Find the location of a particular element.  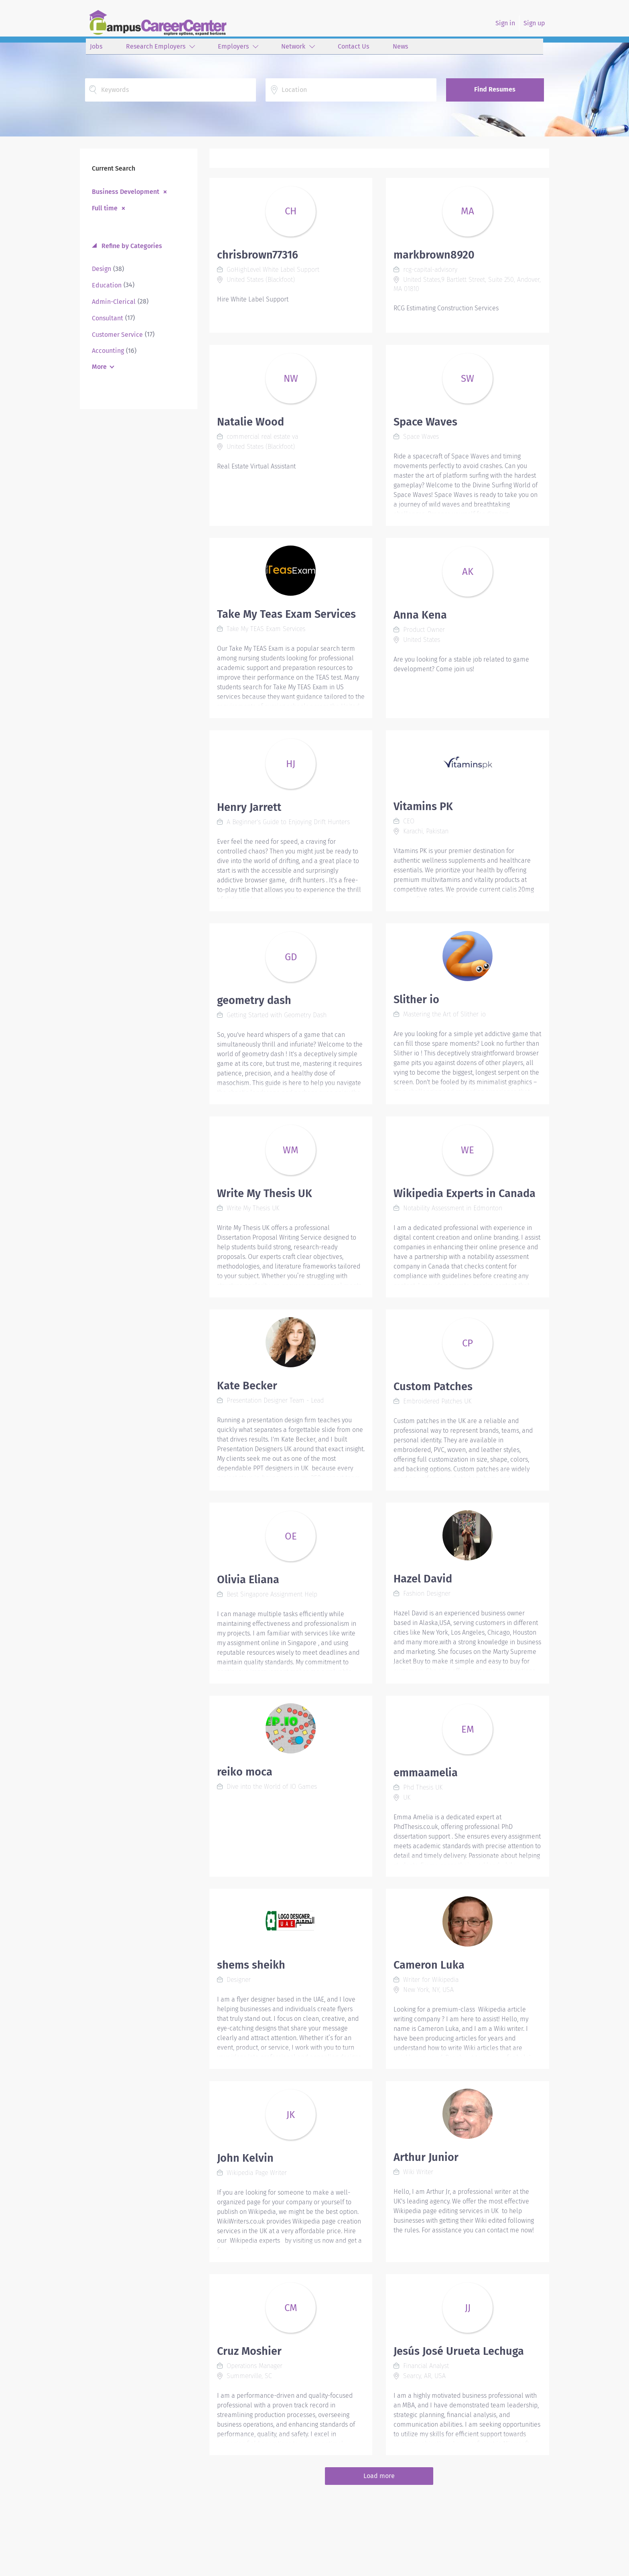

Find Resumes is located at coordinates (494, 89).